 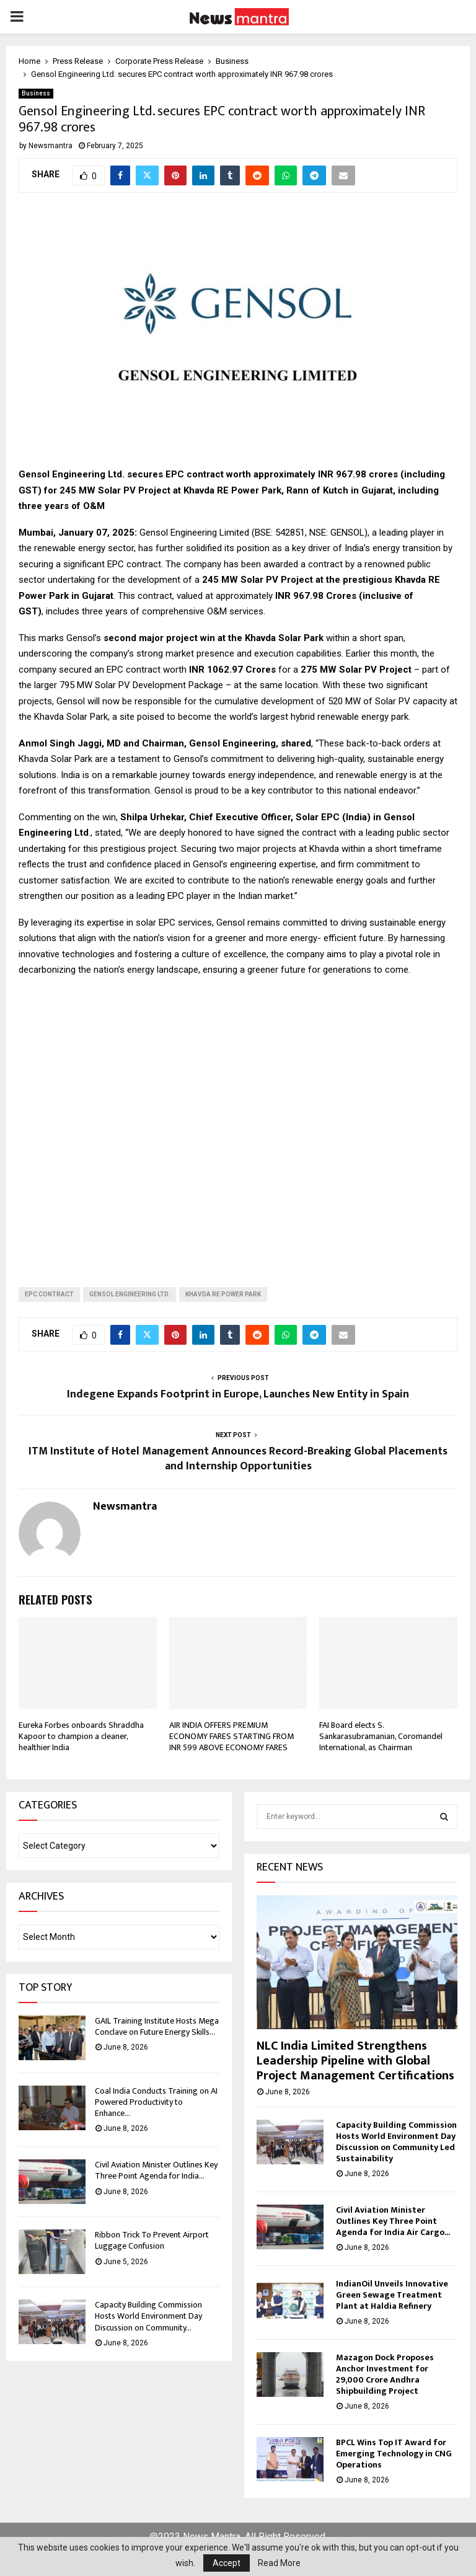 I want to click on Indegene Expands Footprint in Europe, Launches New Entity in Spain, so click(x=238, y=1394).